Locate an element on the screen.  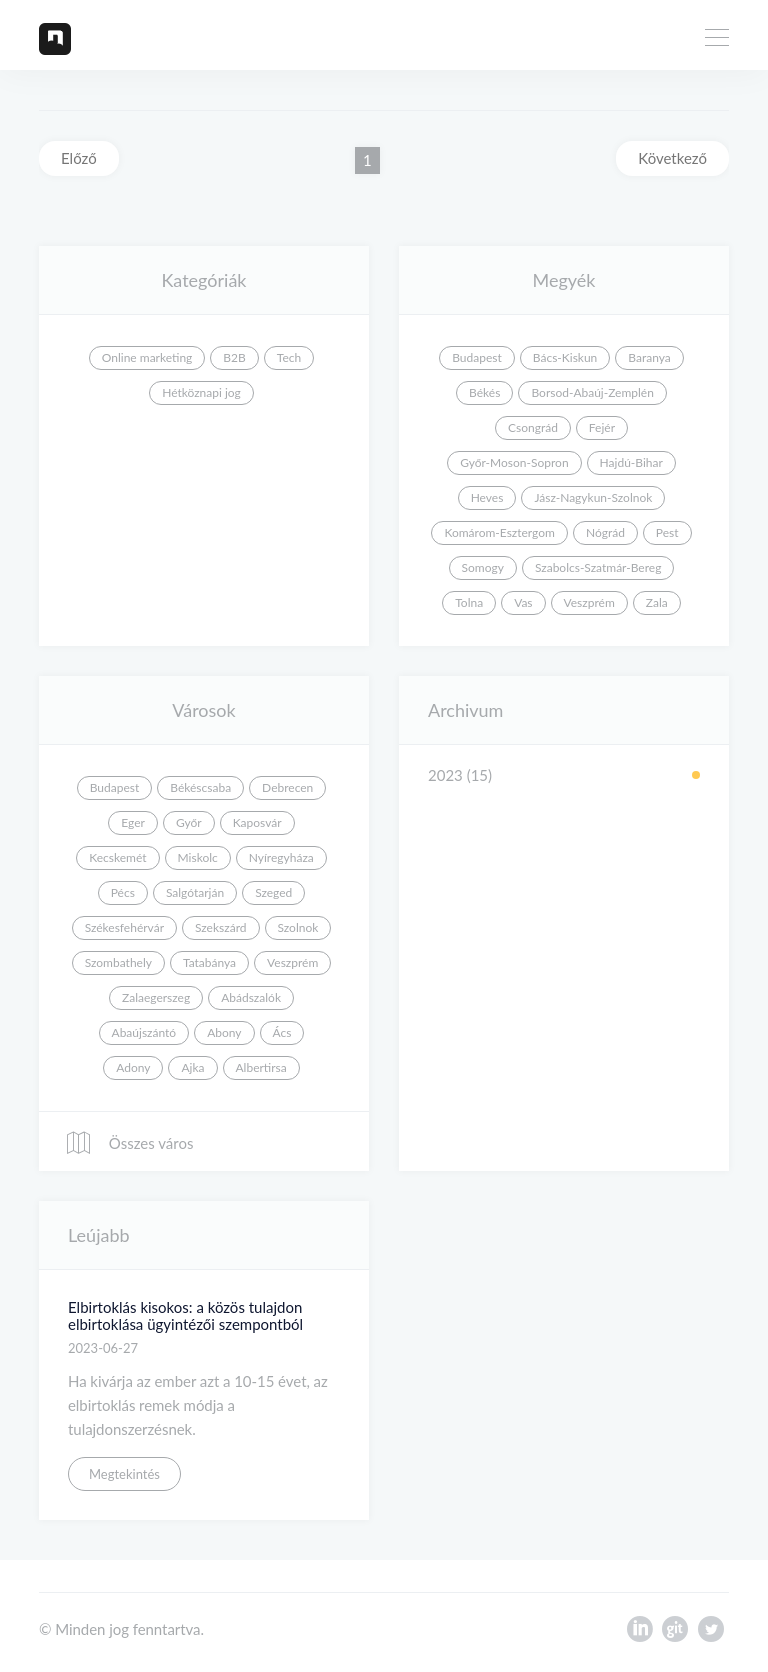
B2B is located at coordinates (234, 357).